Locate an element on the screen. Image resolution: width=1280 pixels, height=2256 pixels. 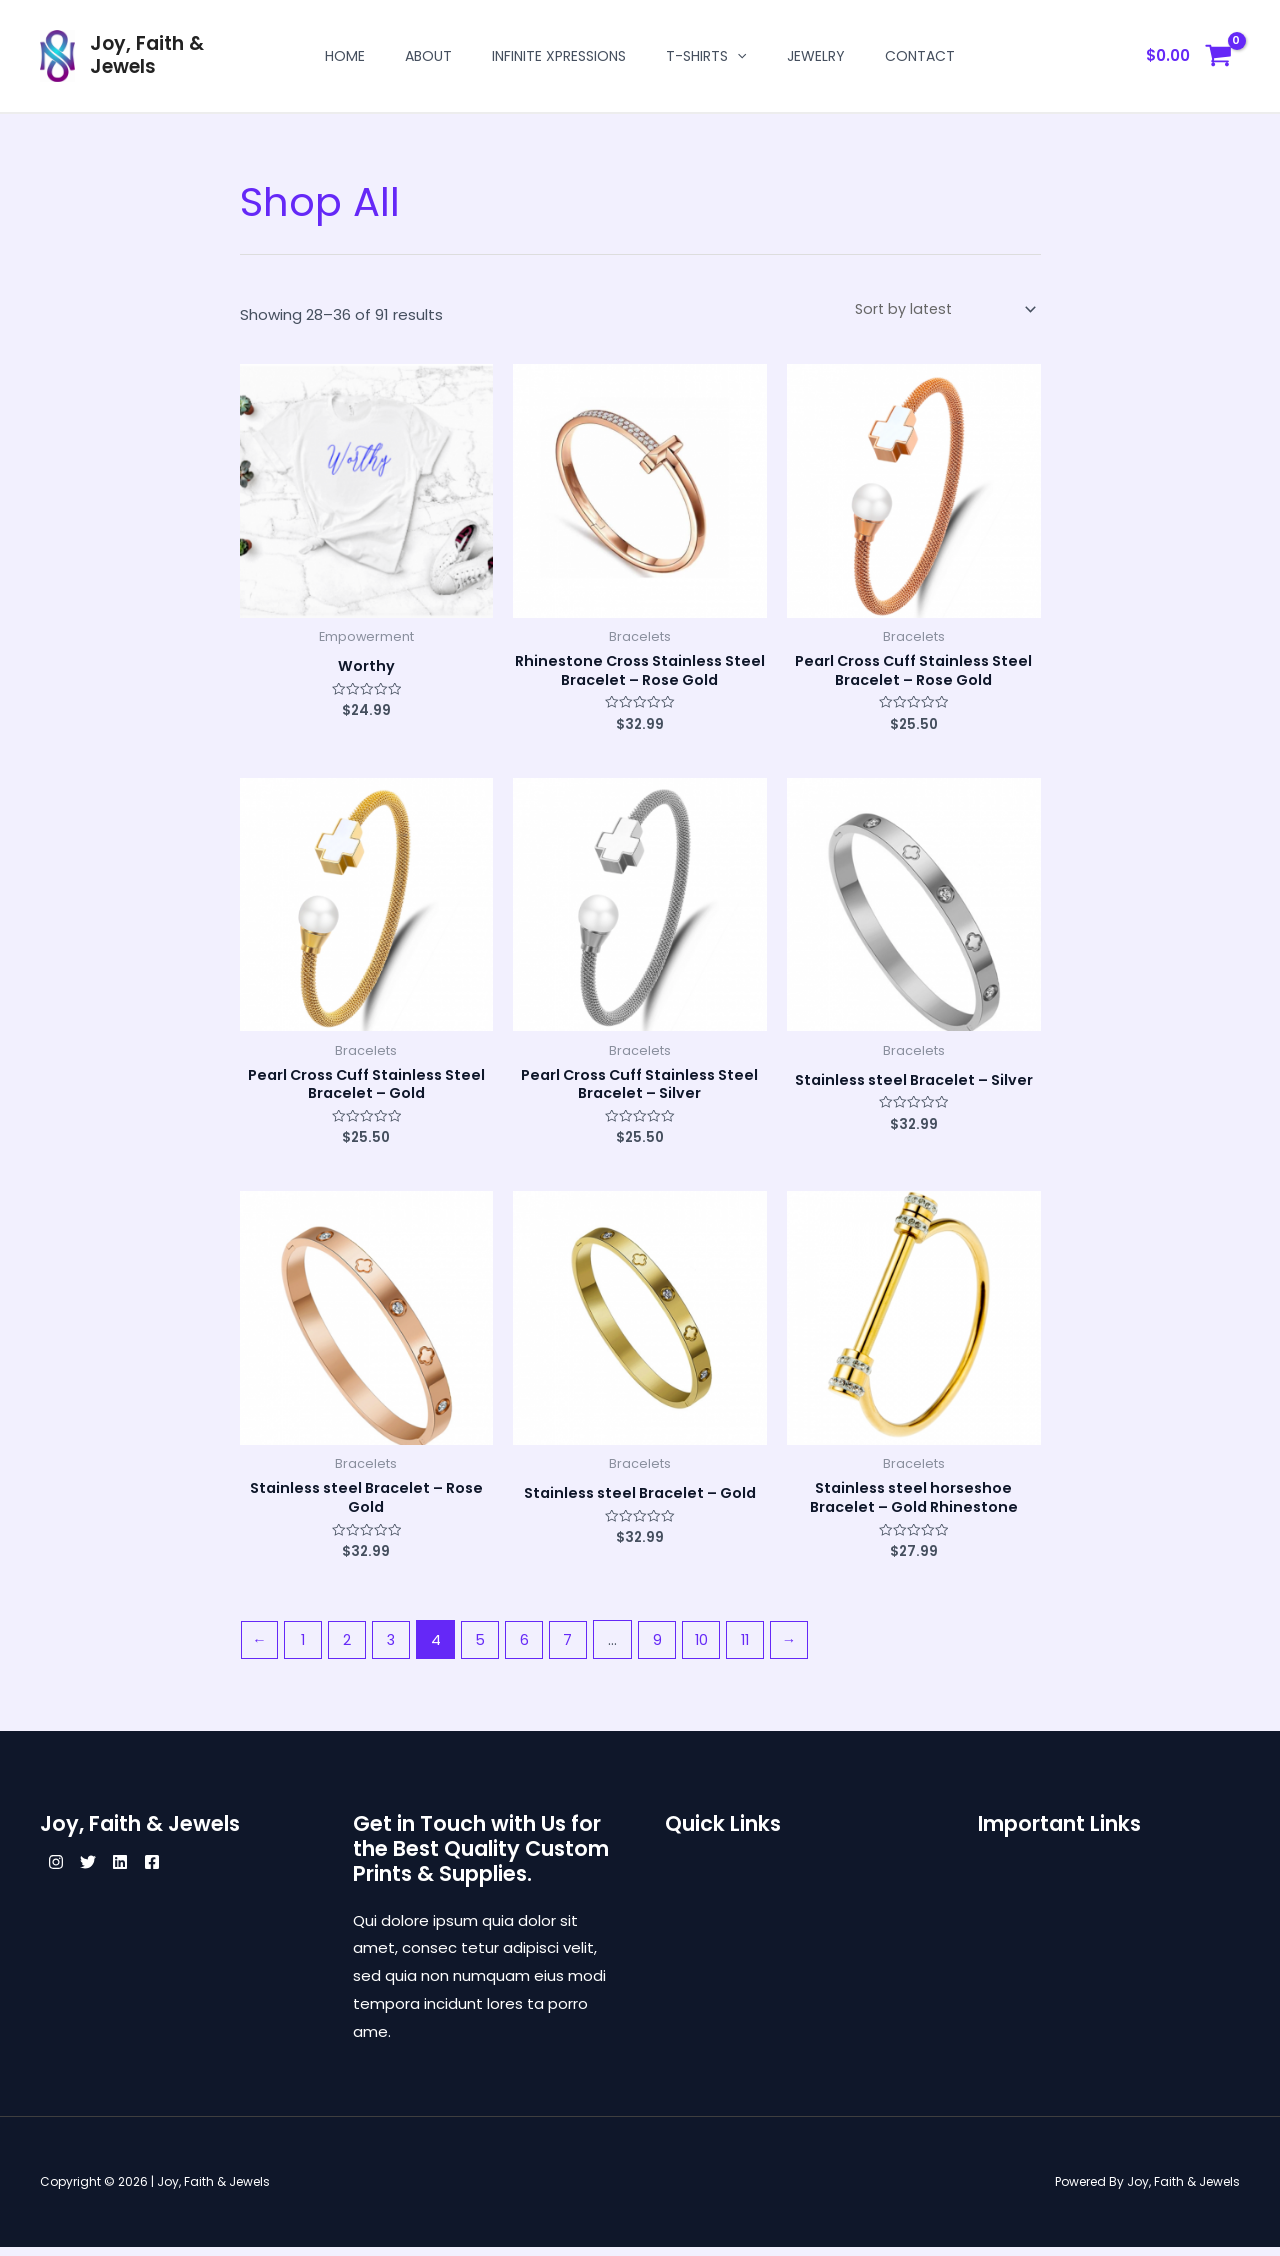
[Facebook] is located at coordinates (188, 1872).